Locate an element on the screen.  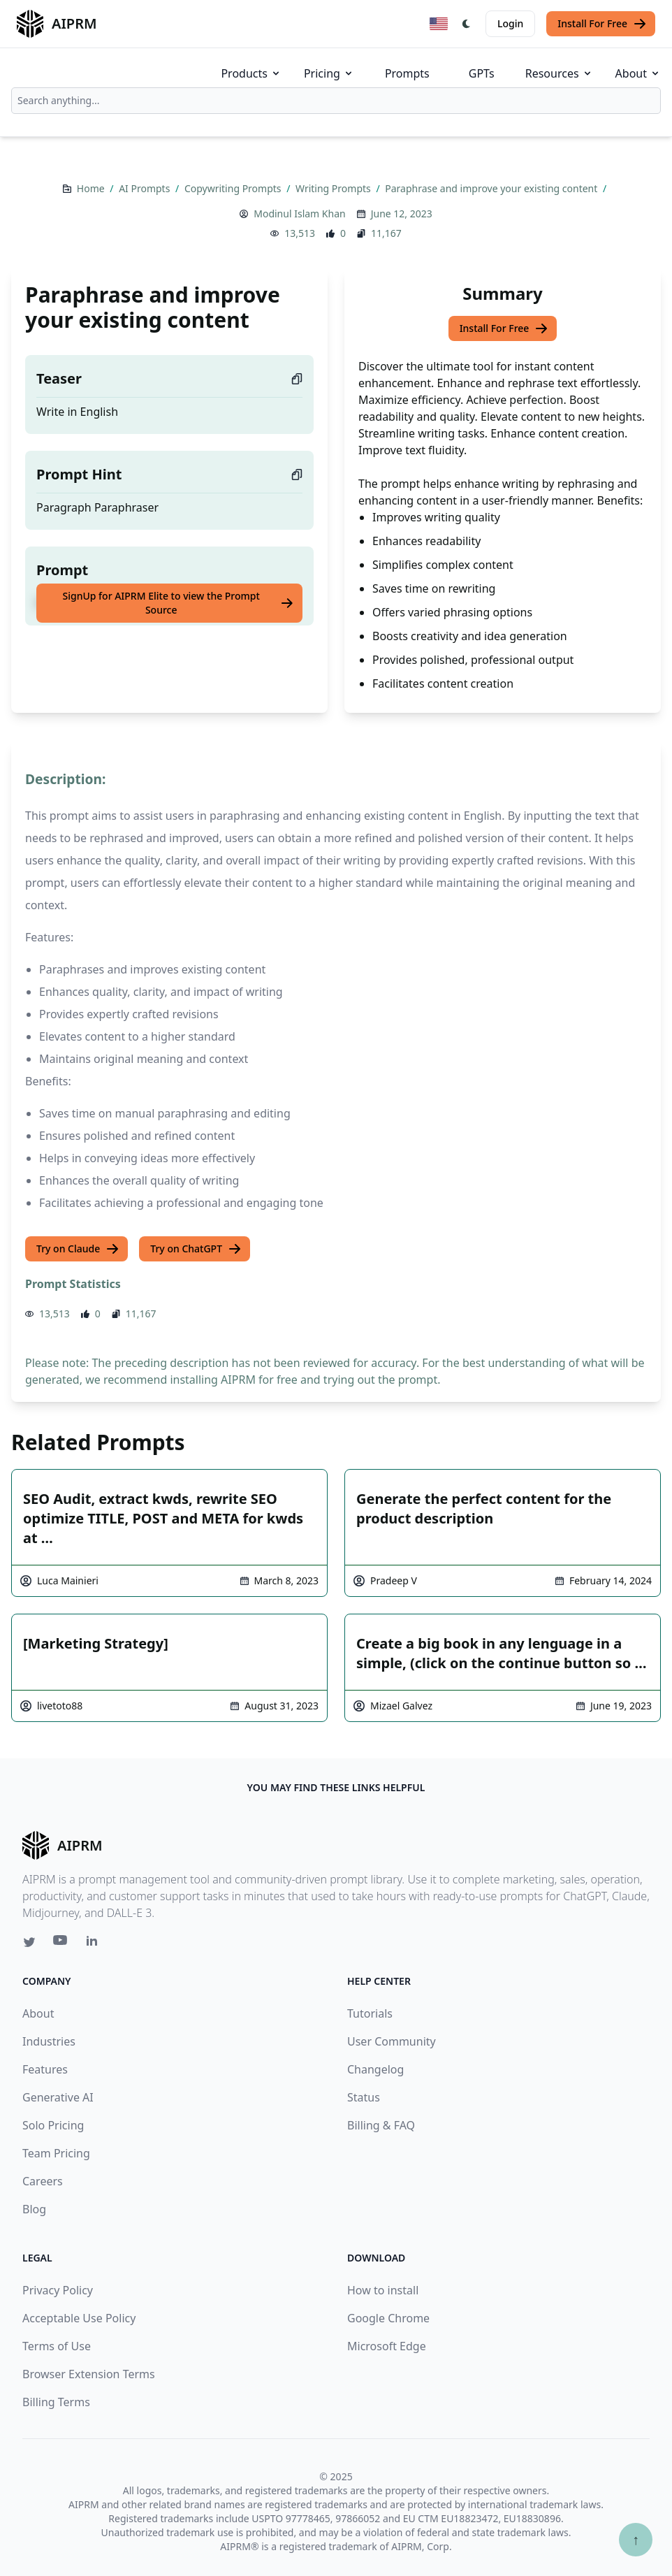
Careers is located at coordinates (42, 2181).